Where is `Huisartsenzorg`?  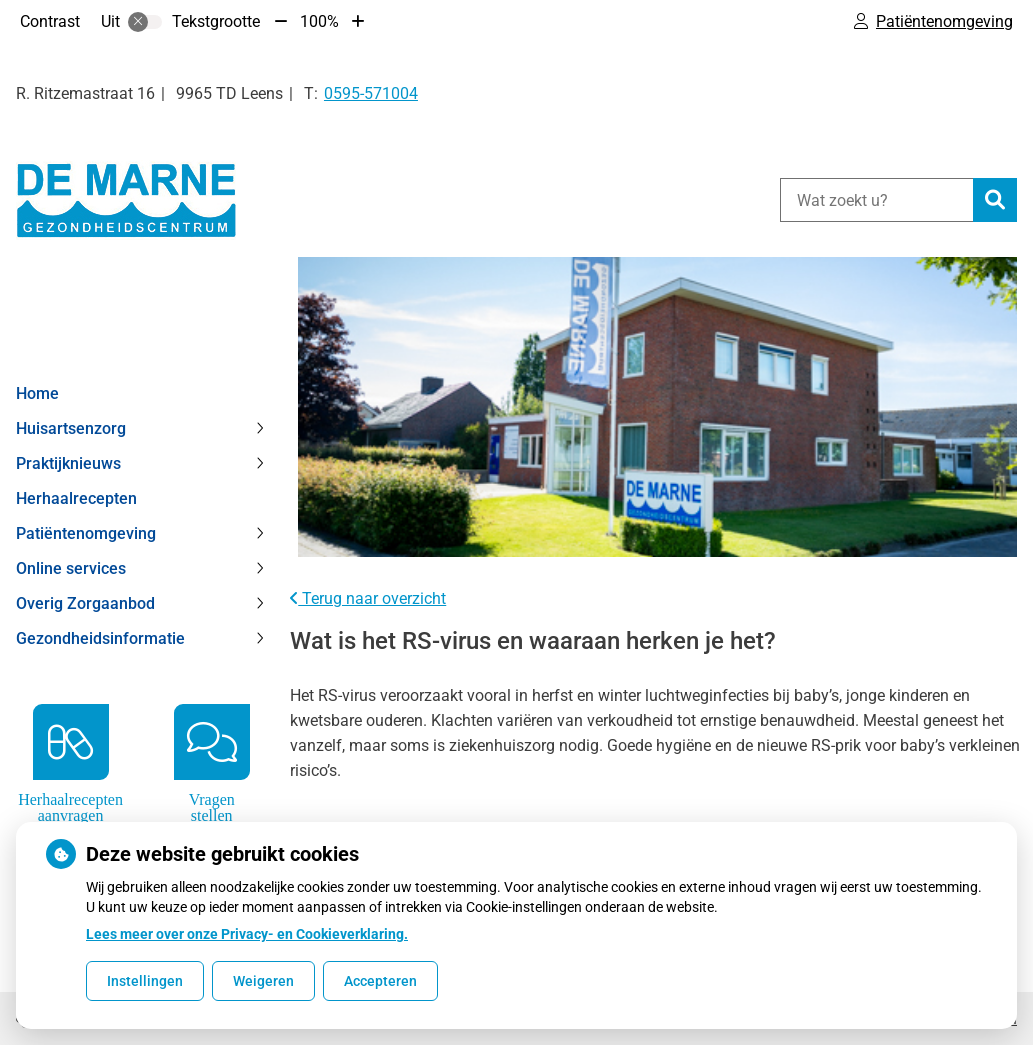 Huisartsenzorg is located at coordinates (71, 428).